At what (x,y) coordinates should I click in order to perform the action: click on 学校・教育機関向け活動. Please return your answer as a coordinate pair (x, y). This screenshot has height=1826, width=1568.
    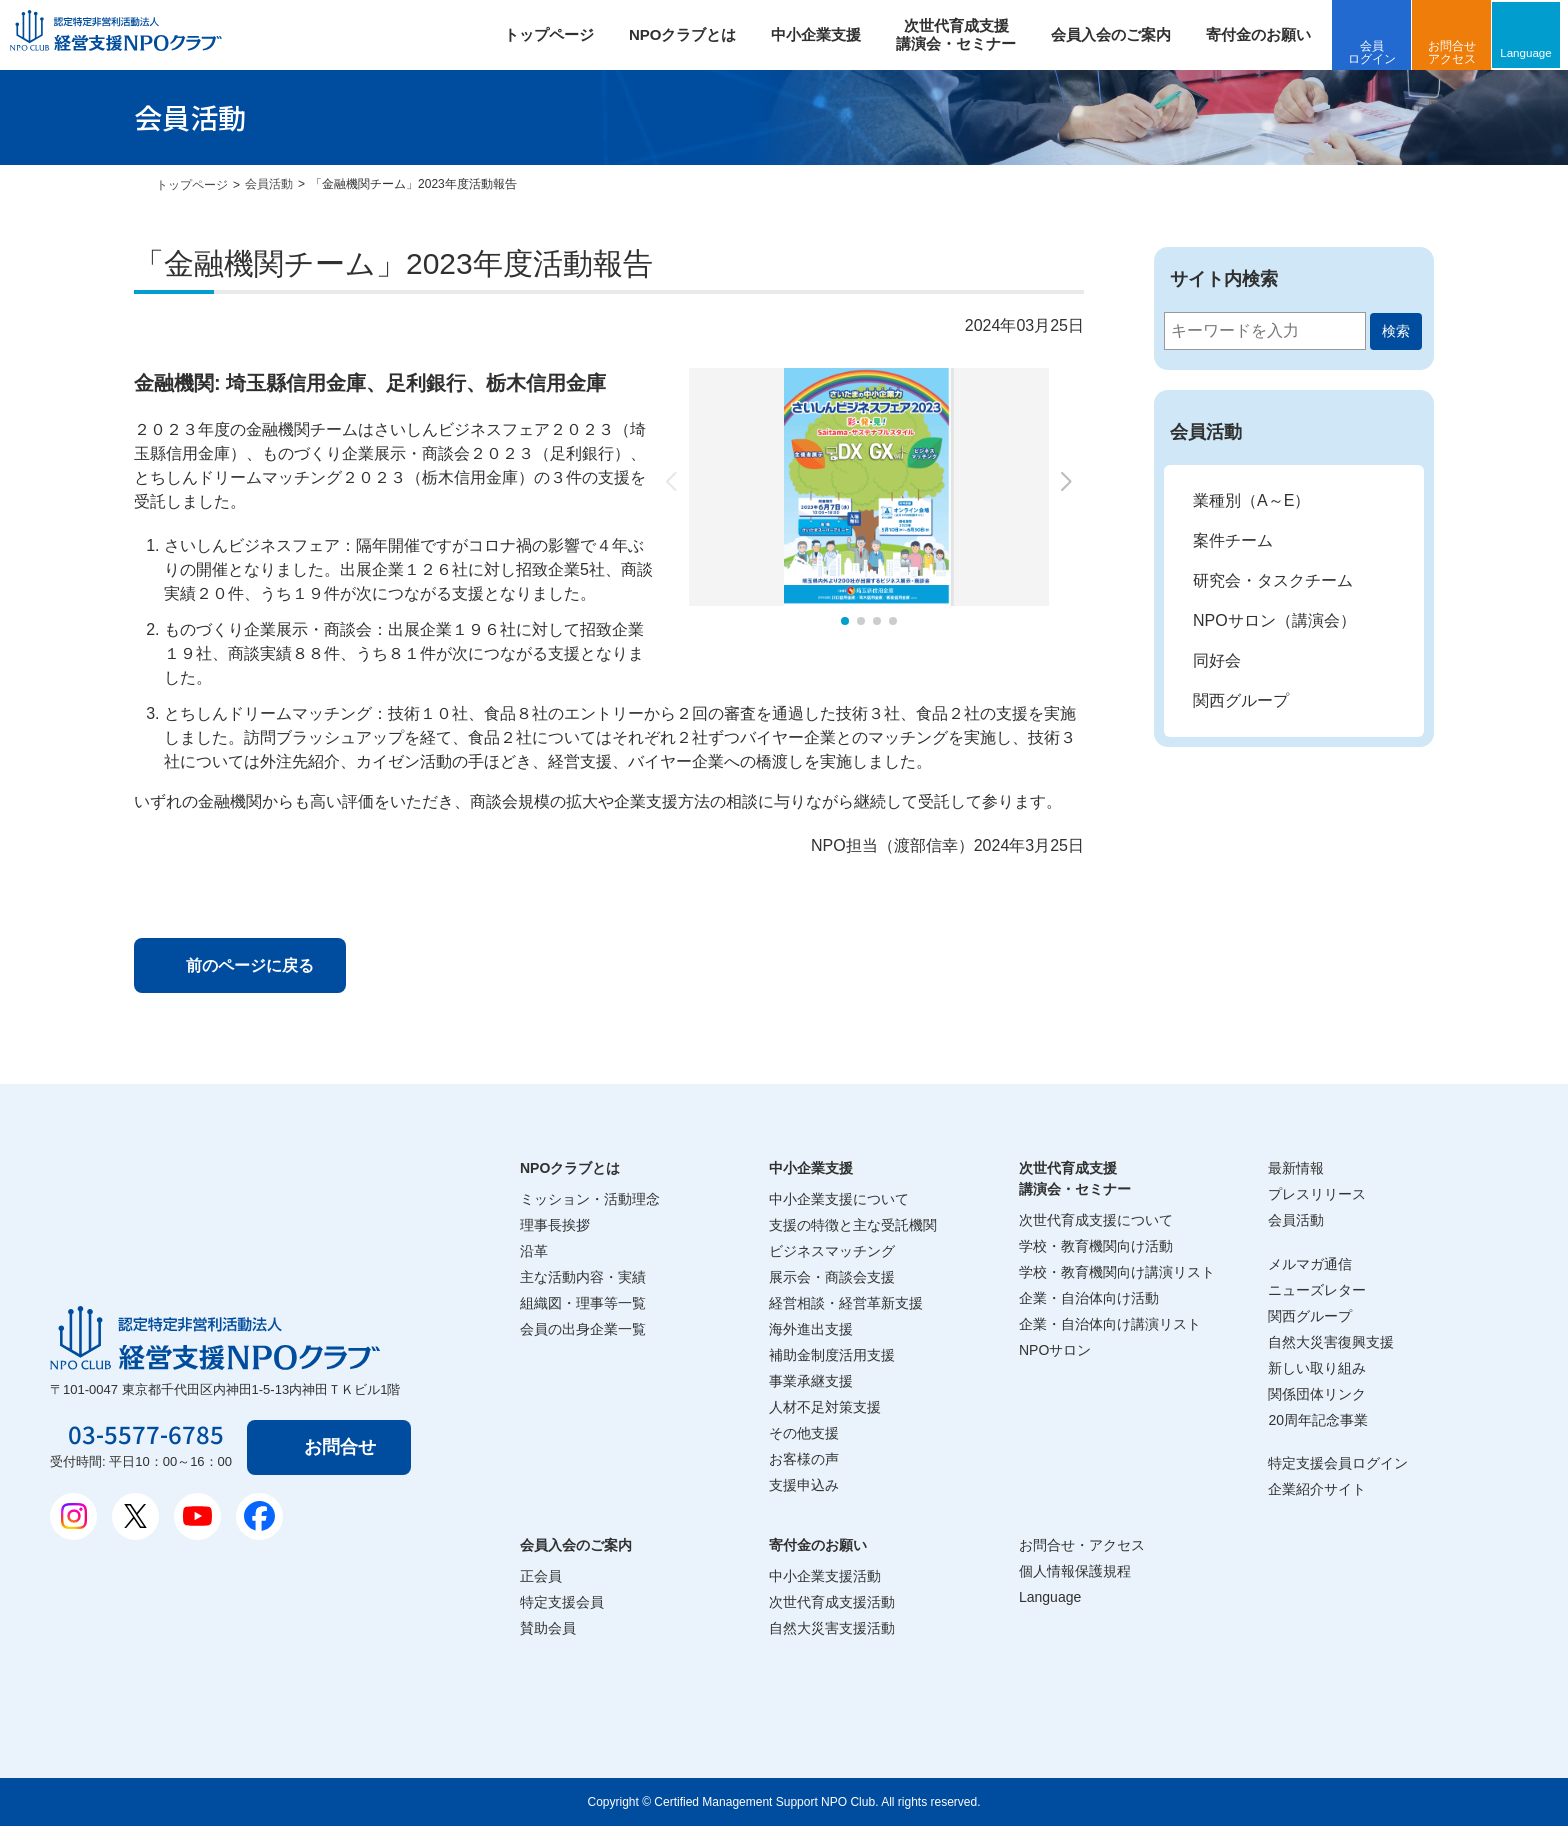
    Looking at the image, I should click on (1096, 1246).